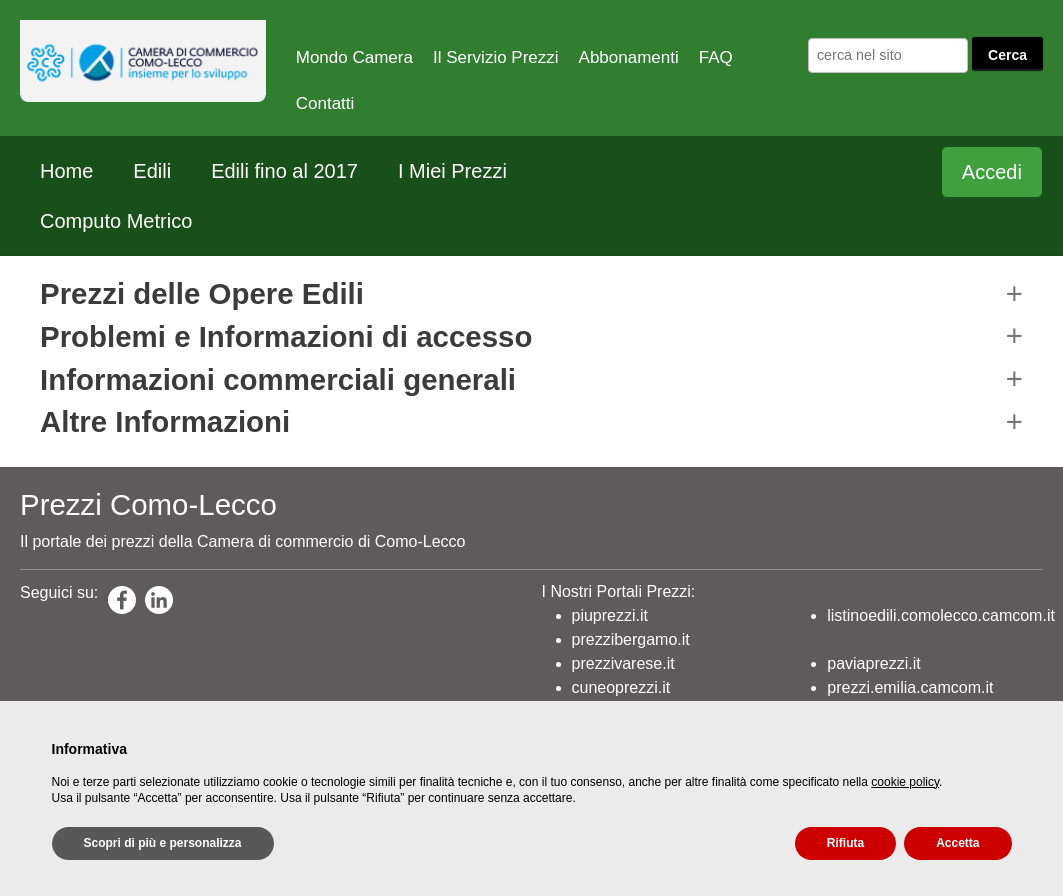 This screenshot has width=1063, height=896. I want to click on prezzivarese.it, so click(623, 663).